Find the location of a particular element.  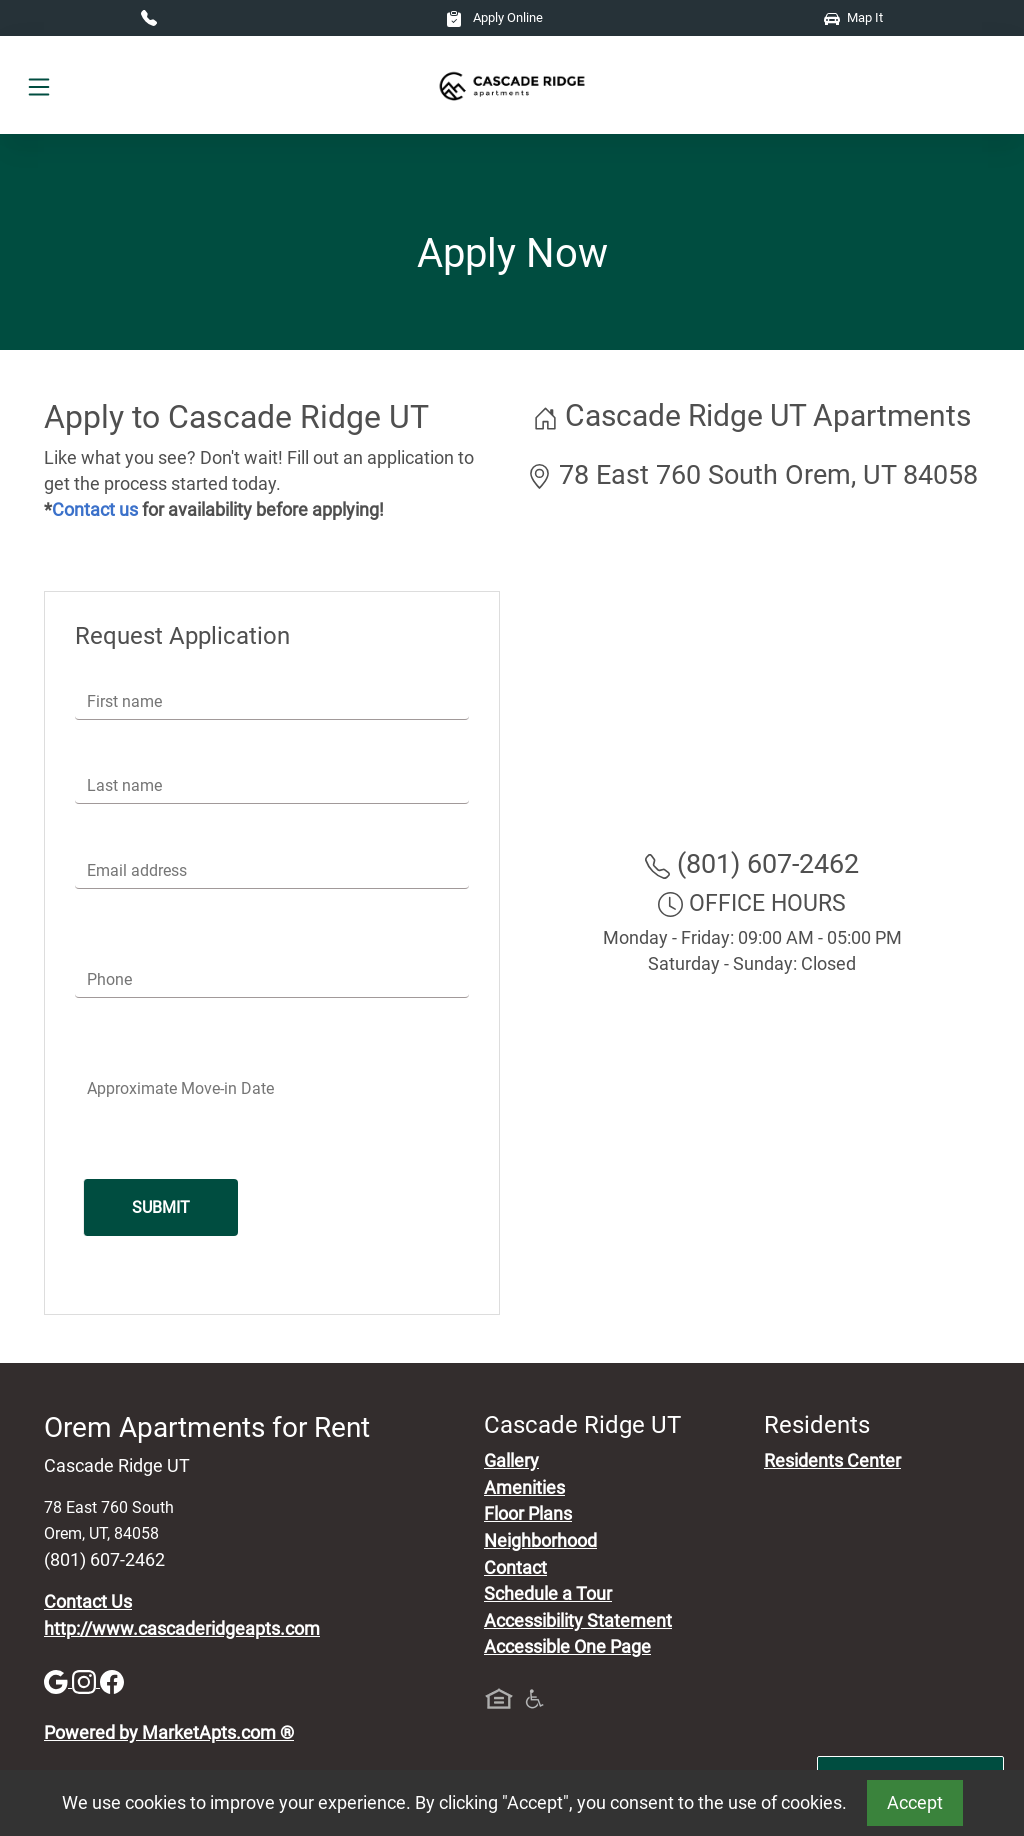

[Toggle navigation] is located at coordinates (39, 85).